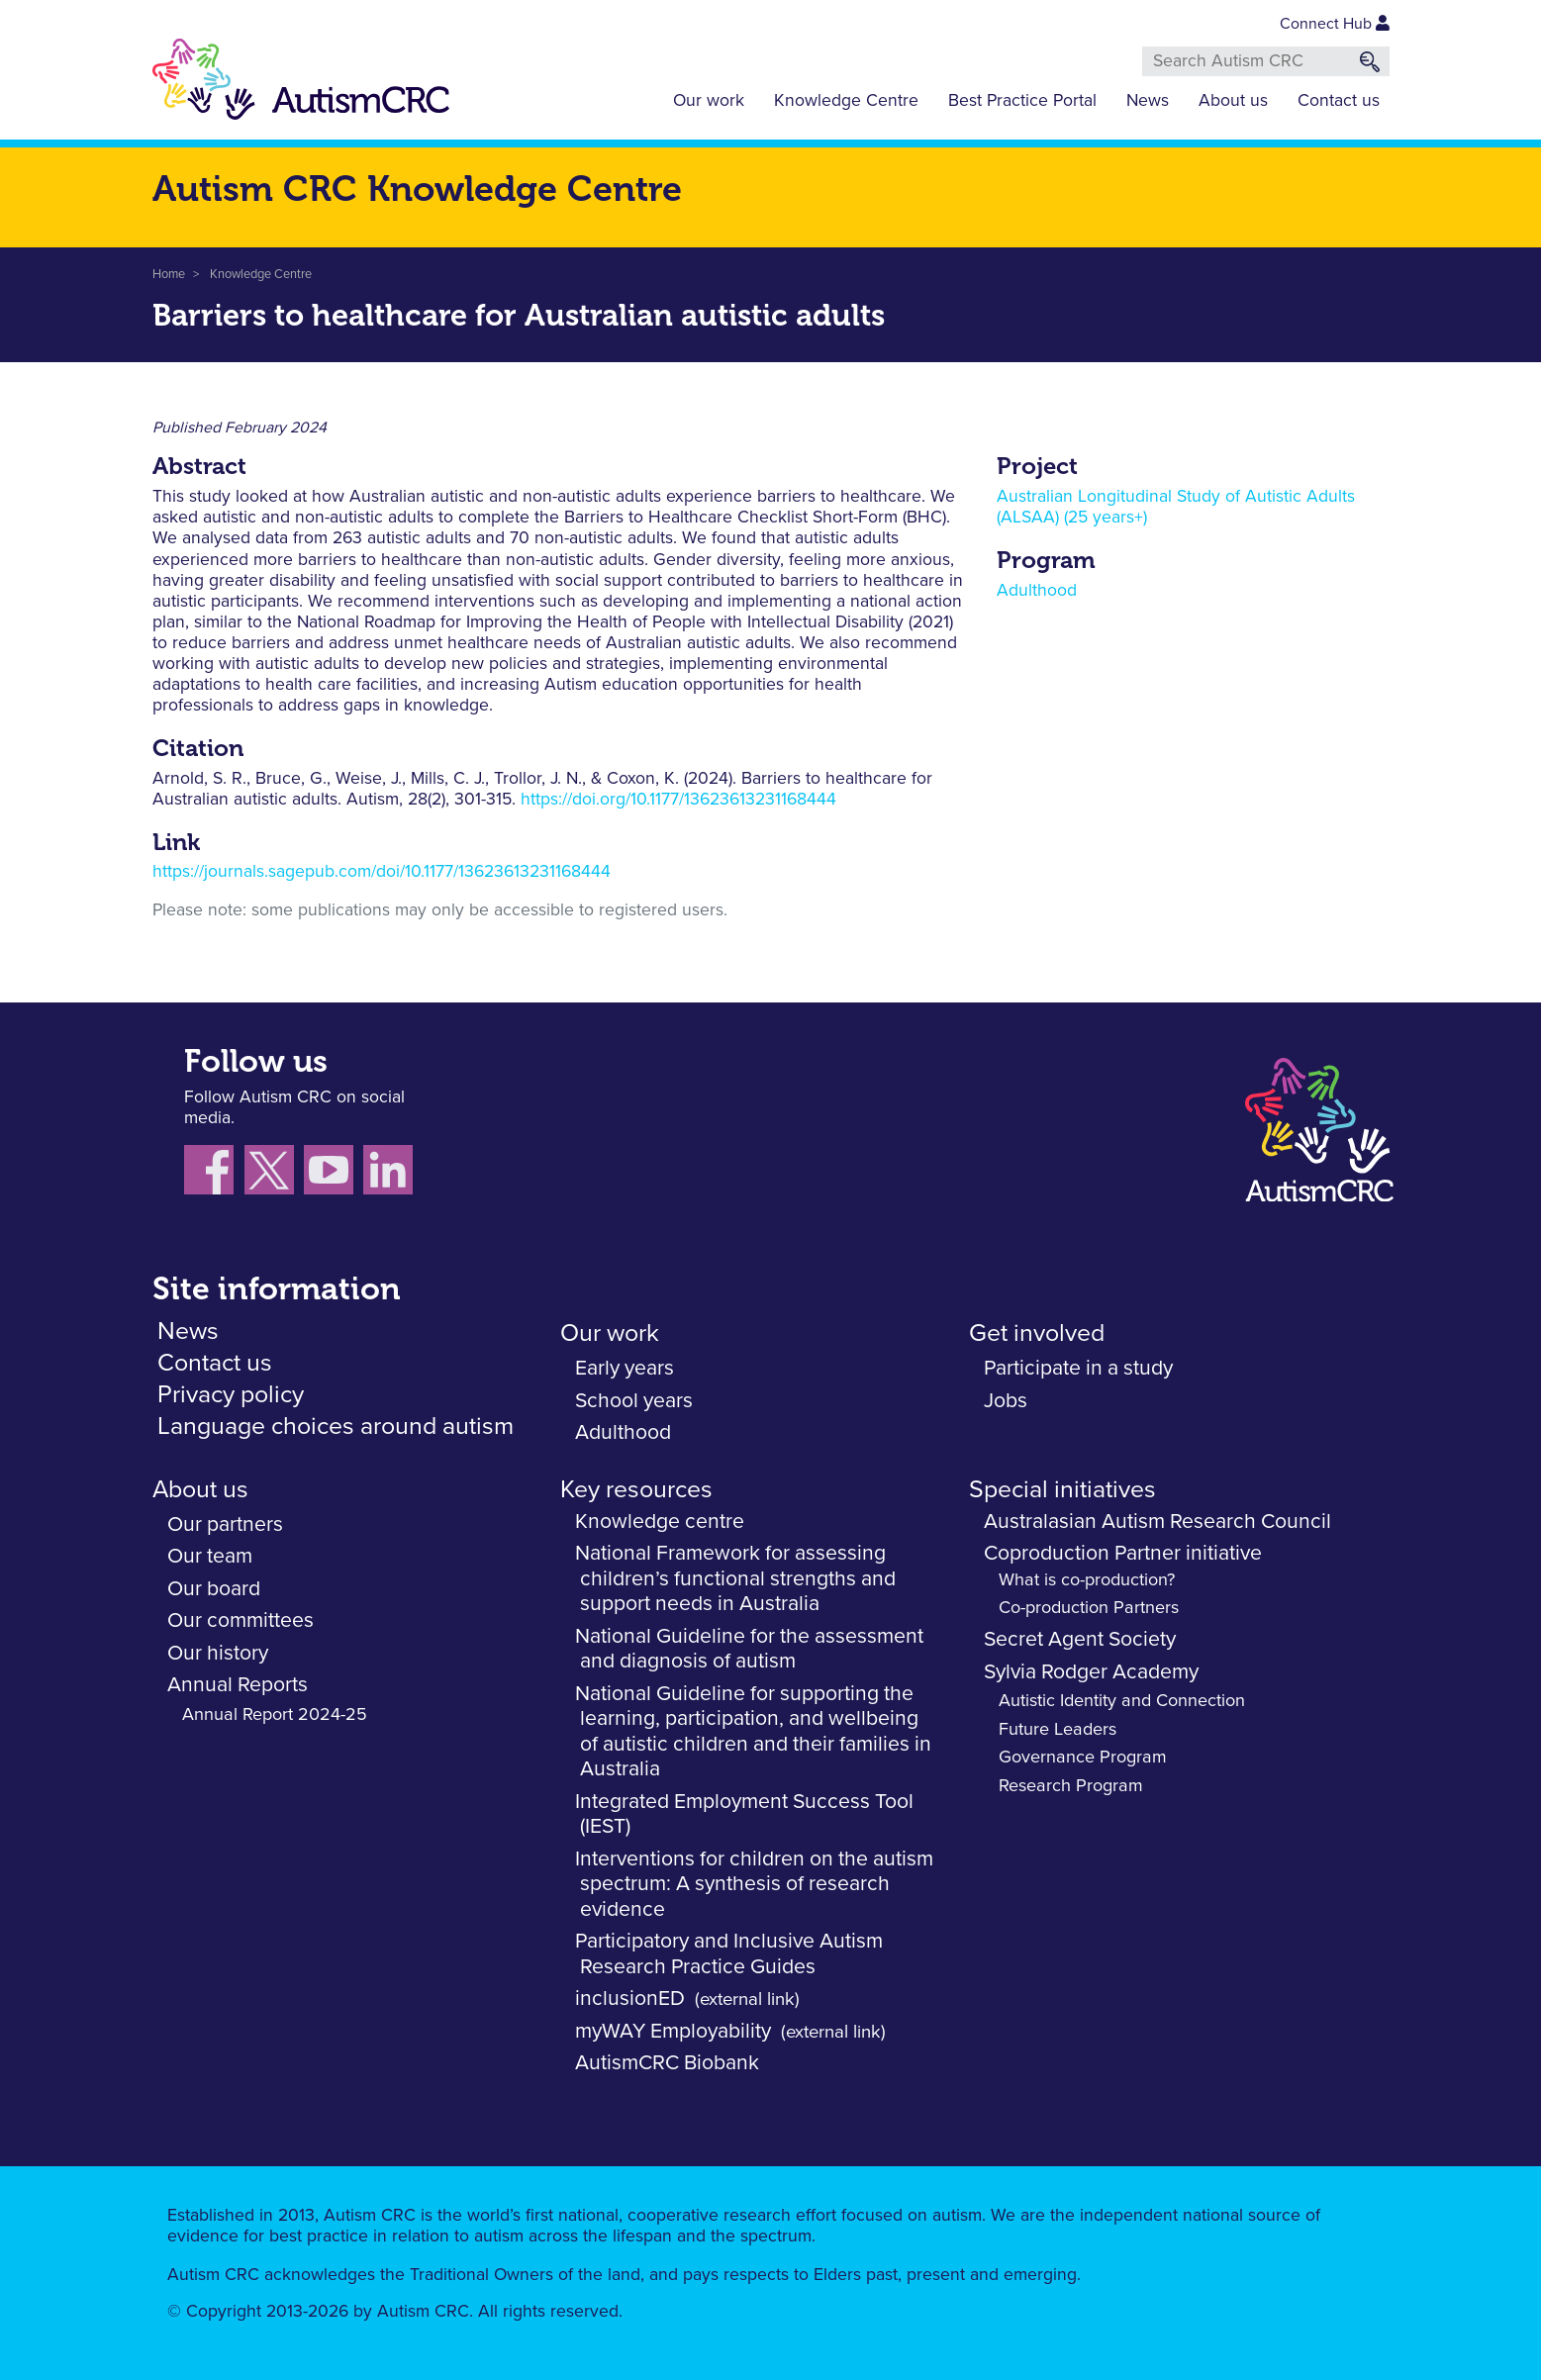  I want to click on Best Practice Portal, so click(1022, 101).